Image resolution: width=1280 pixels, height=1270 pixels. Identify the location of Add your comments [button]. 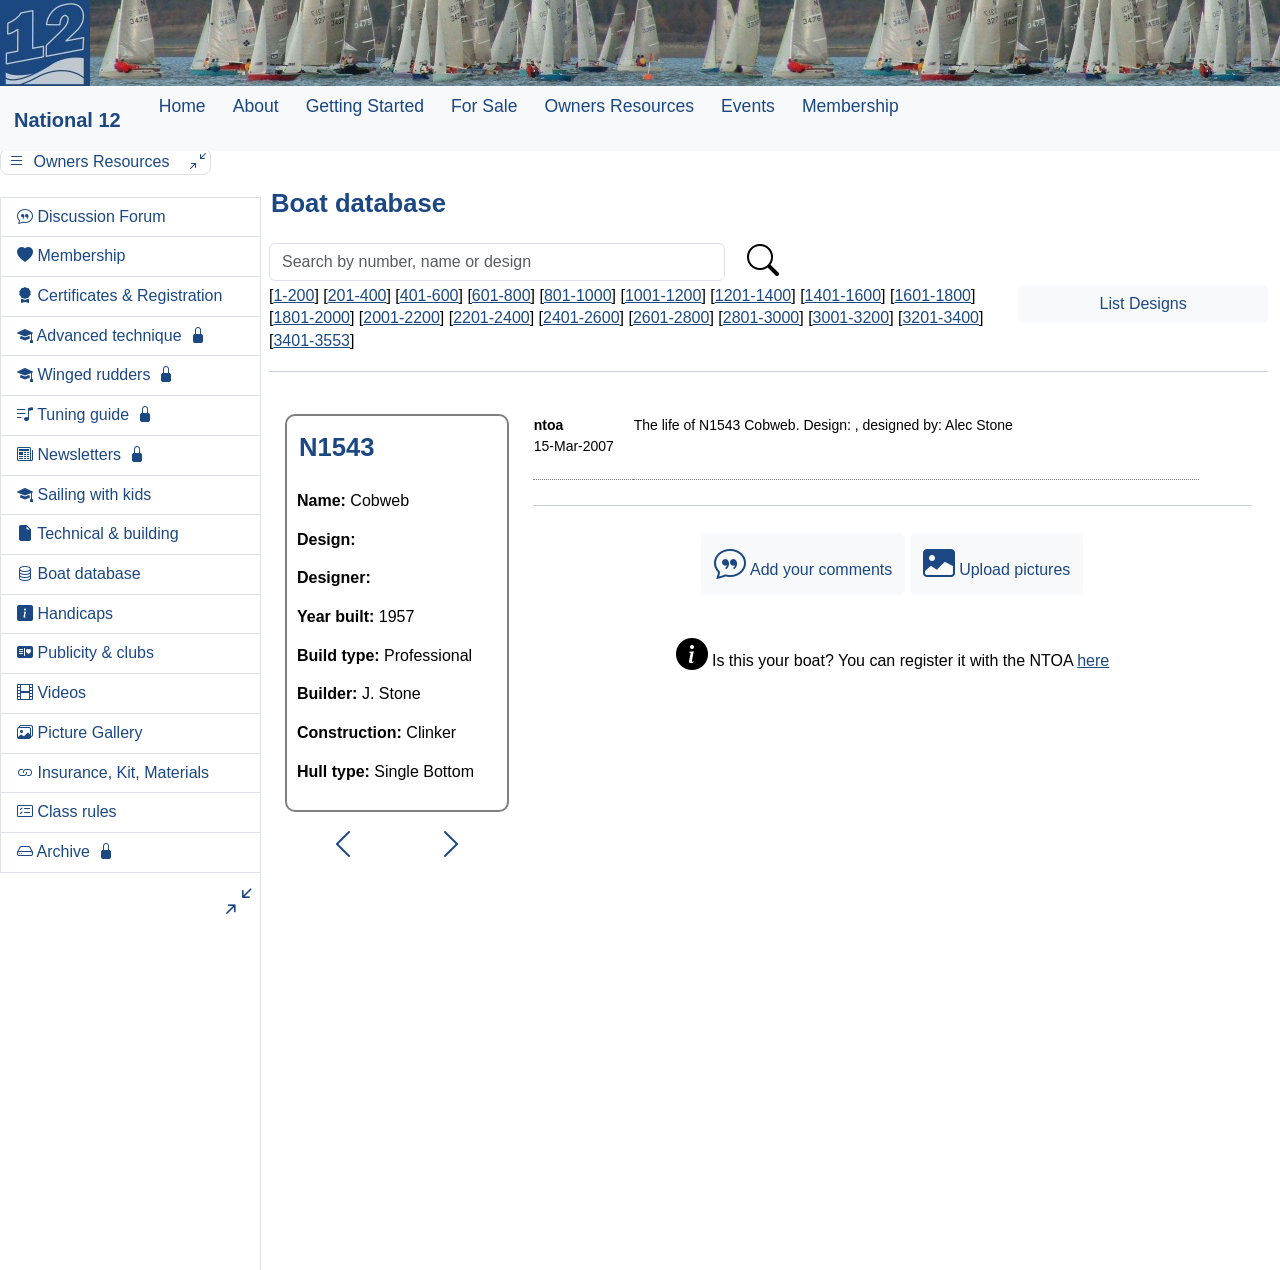
(803, 564).